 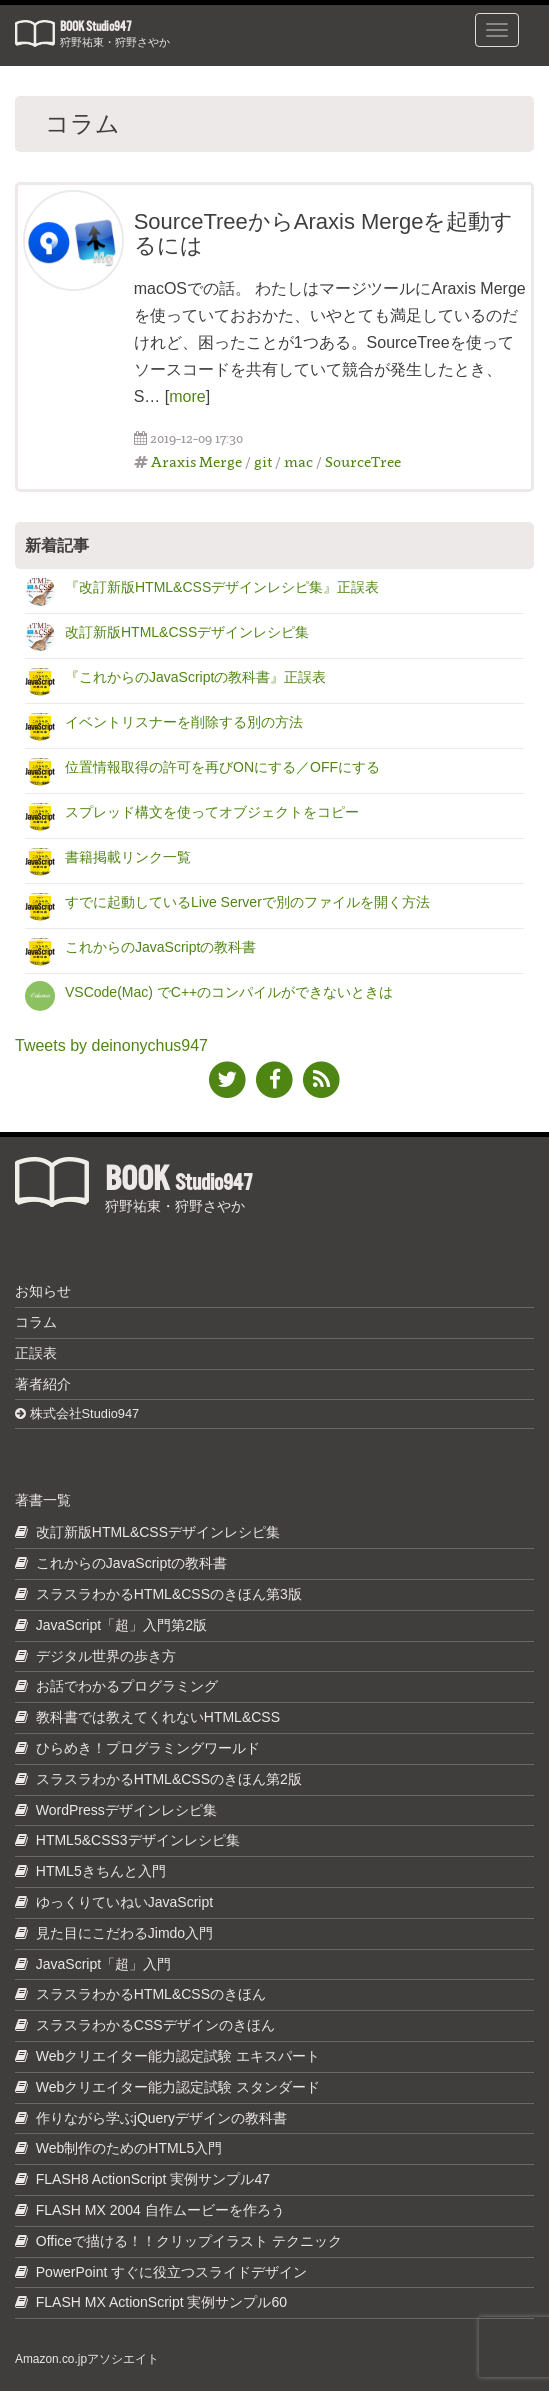 I want to click on HTML5きちんと入門, so click(x=101, y=1871).